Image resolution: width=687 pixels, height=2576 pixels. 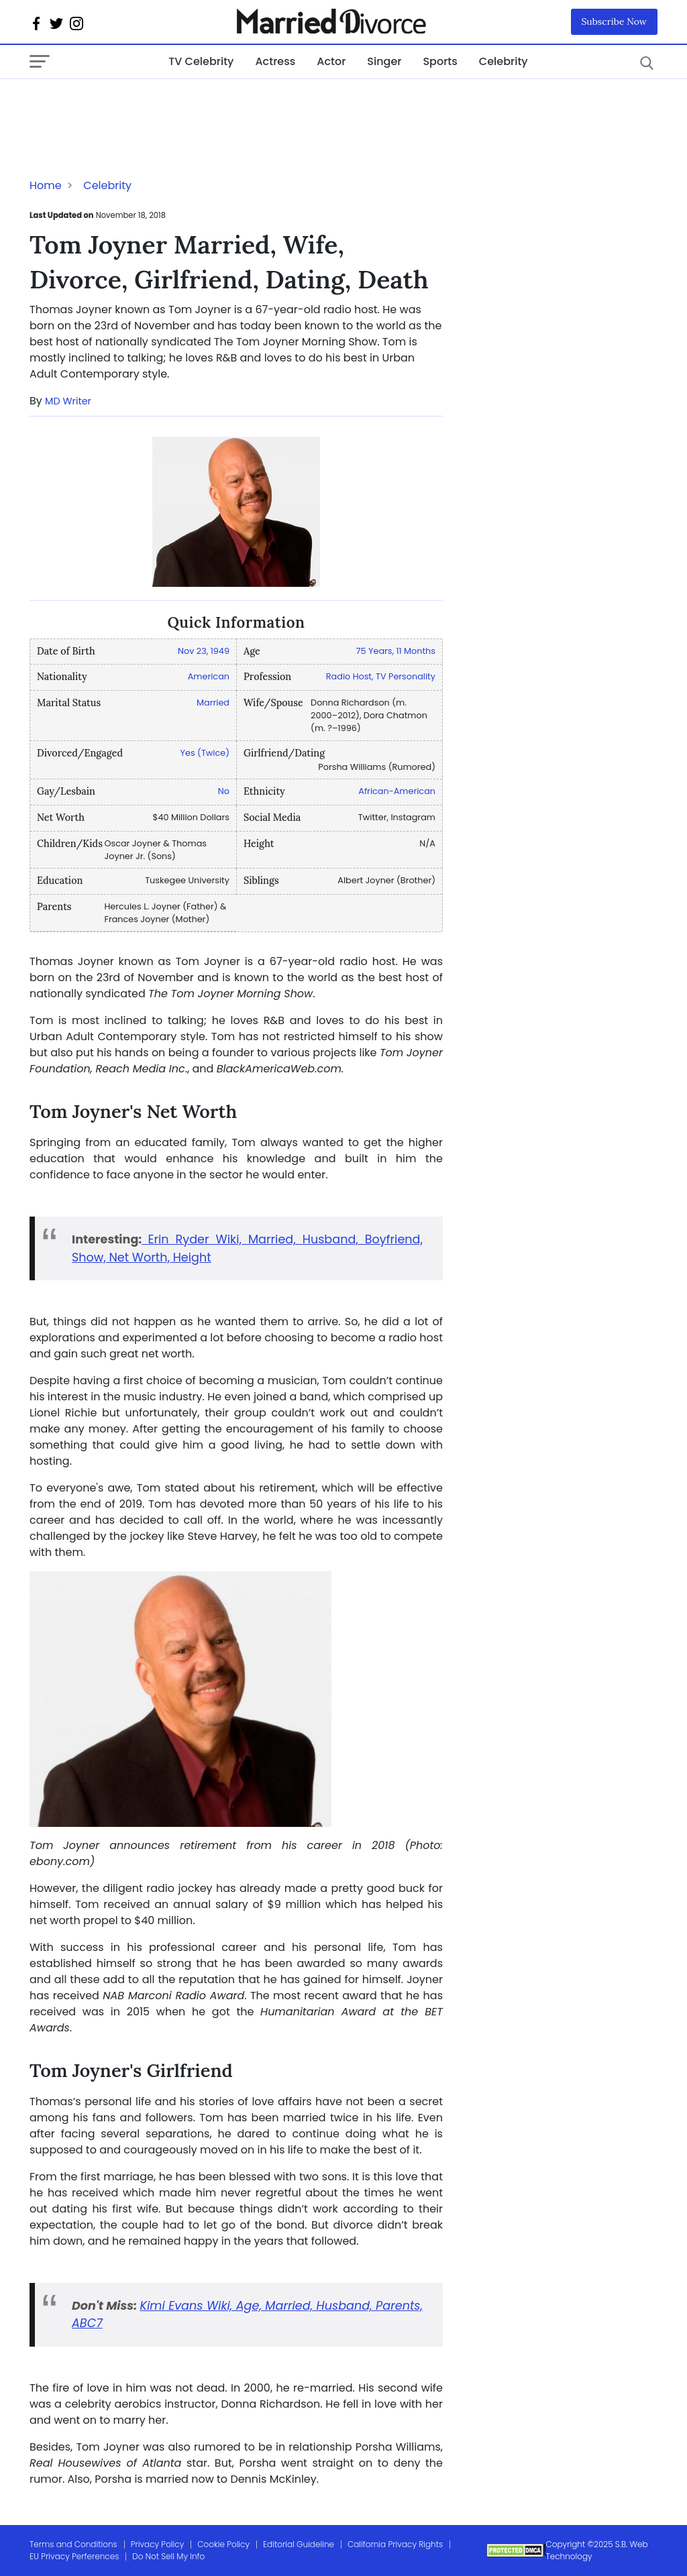 I want to click on African-American, so click(x=396, y=791).